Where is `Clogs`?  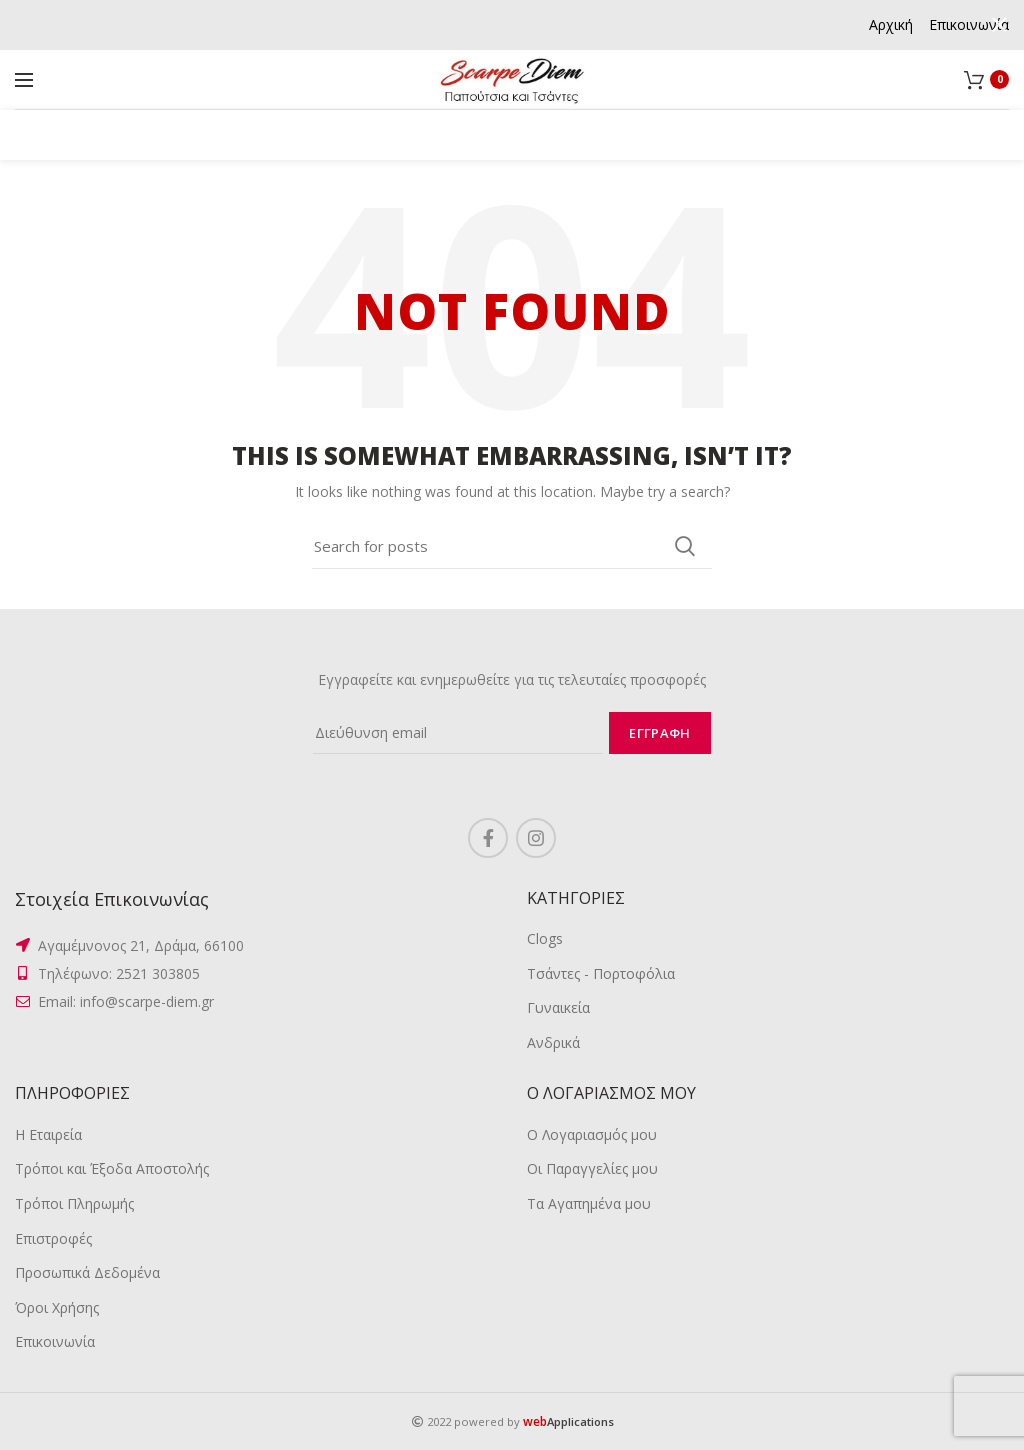
Clogs is located at coordinates (545, 938).